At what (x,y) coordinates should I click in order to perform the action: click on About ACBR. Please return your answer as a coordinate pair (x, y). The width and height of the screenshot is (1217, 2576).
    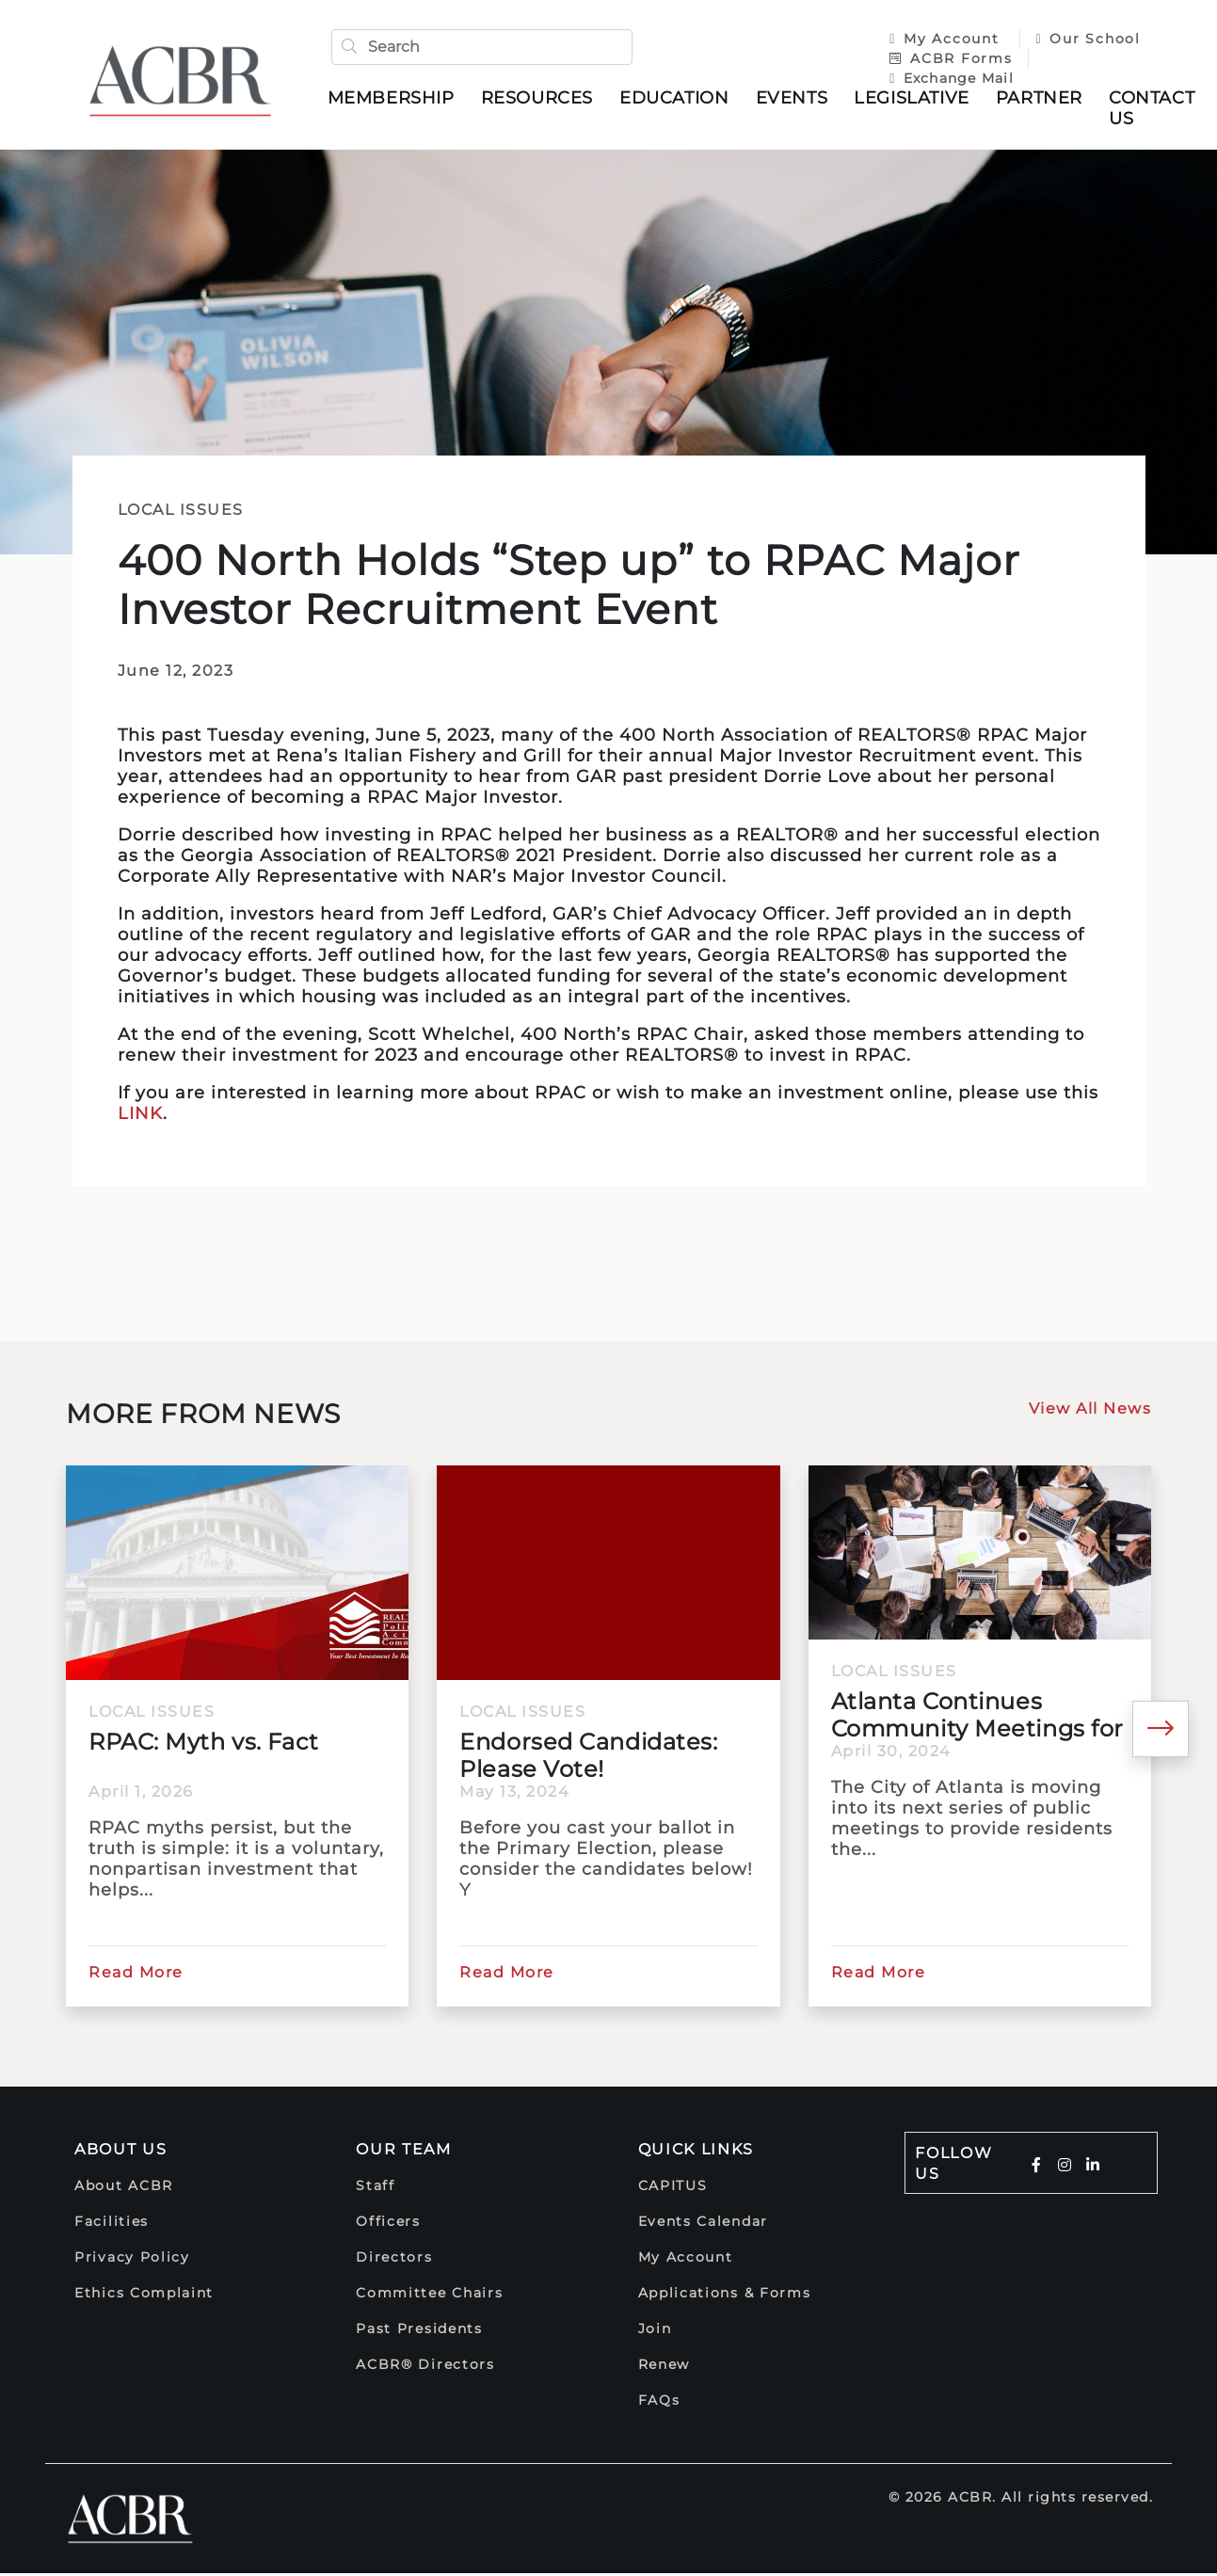
    Looking at the image, I should click on (123, 2188).